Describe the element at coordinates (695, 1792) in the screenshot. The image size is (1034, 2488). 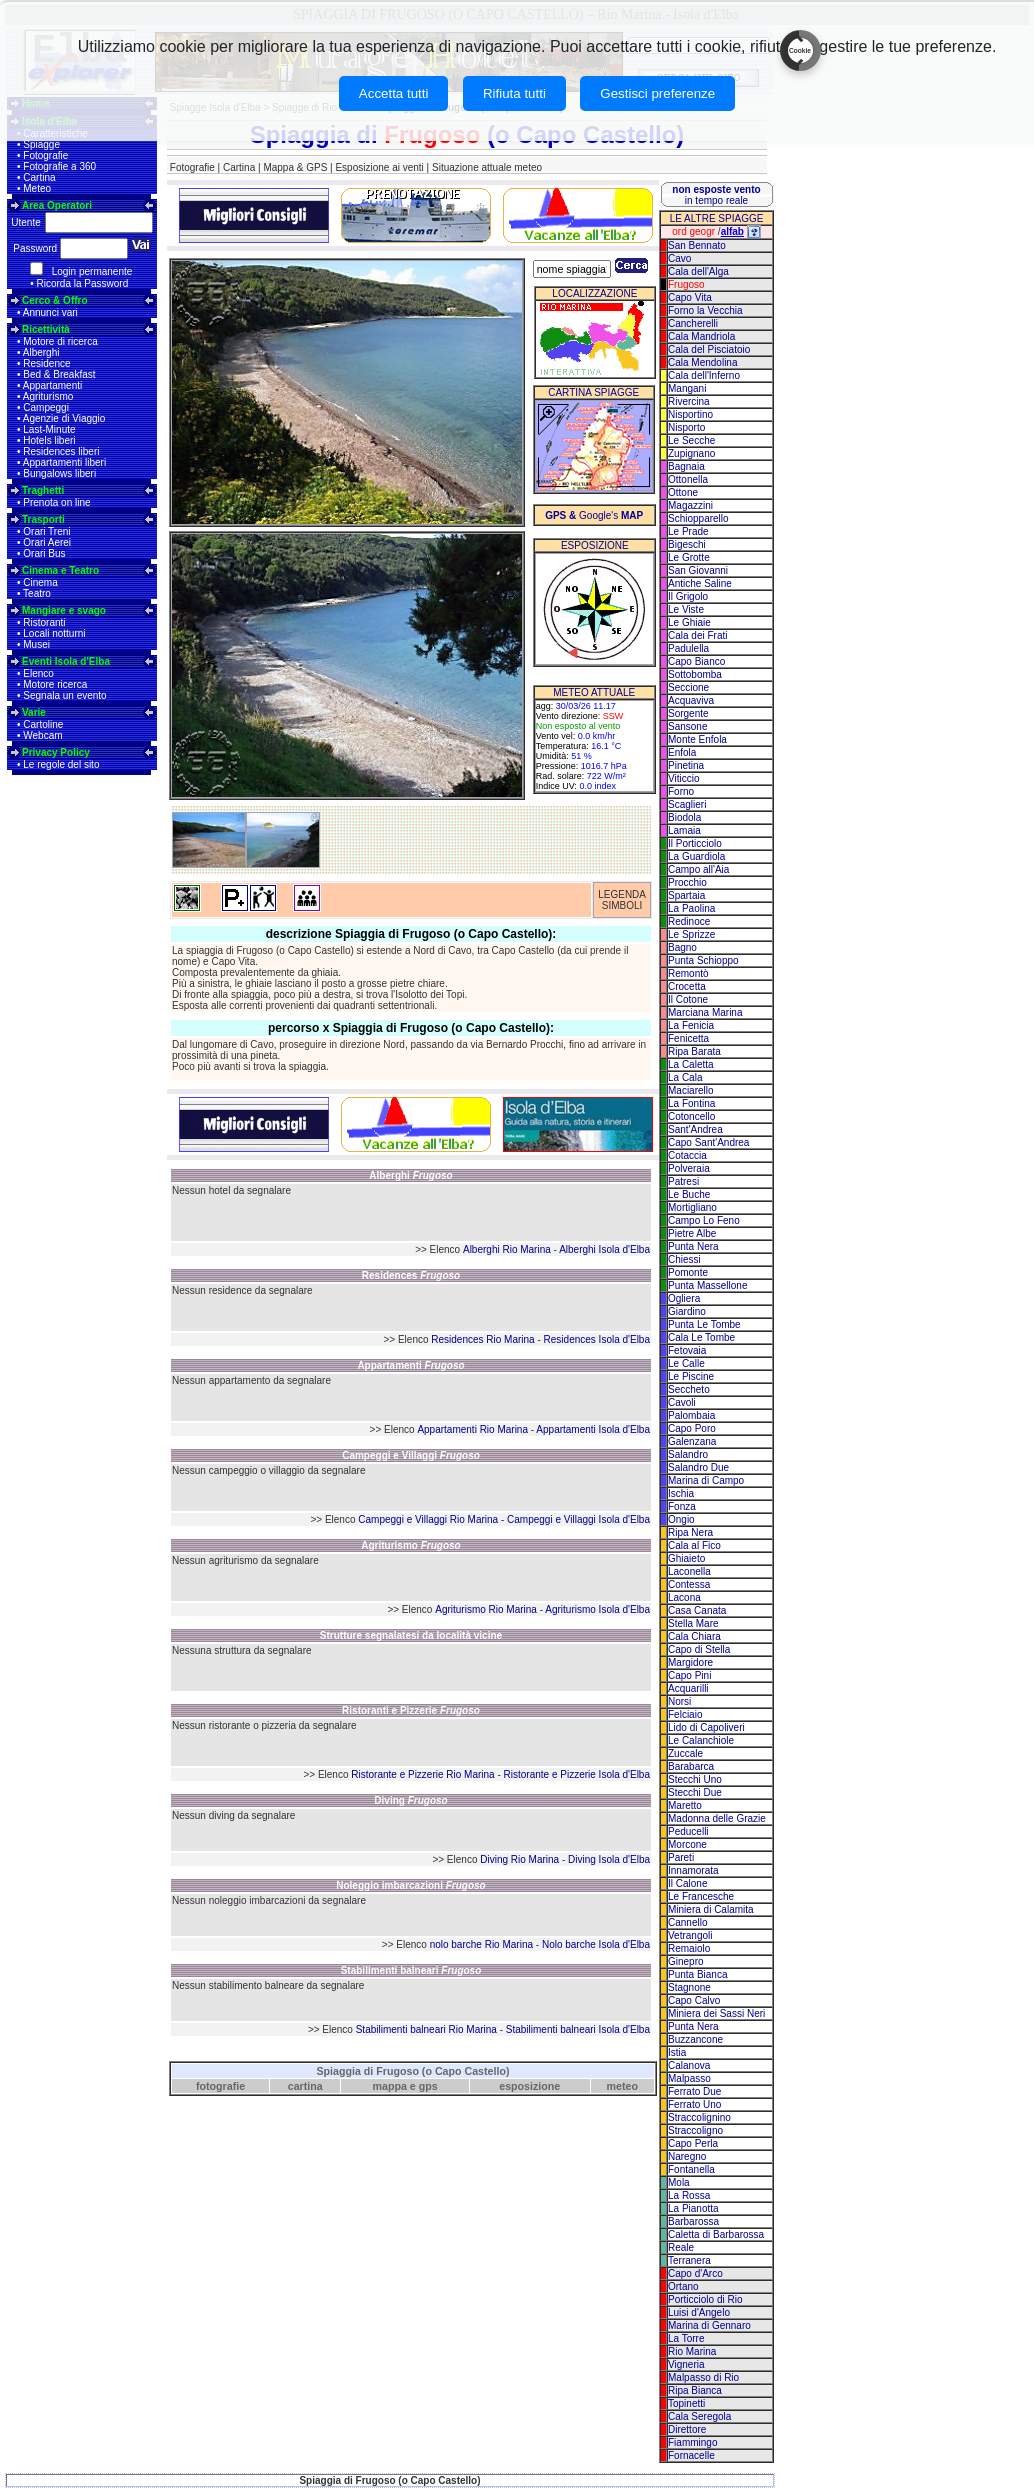
I see `Stecchi Due` at that location.